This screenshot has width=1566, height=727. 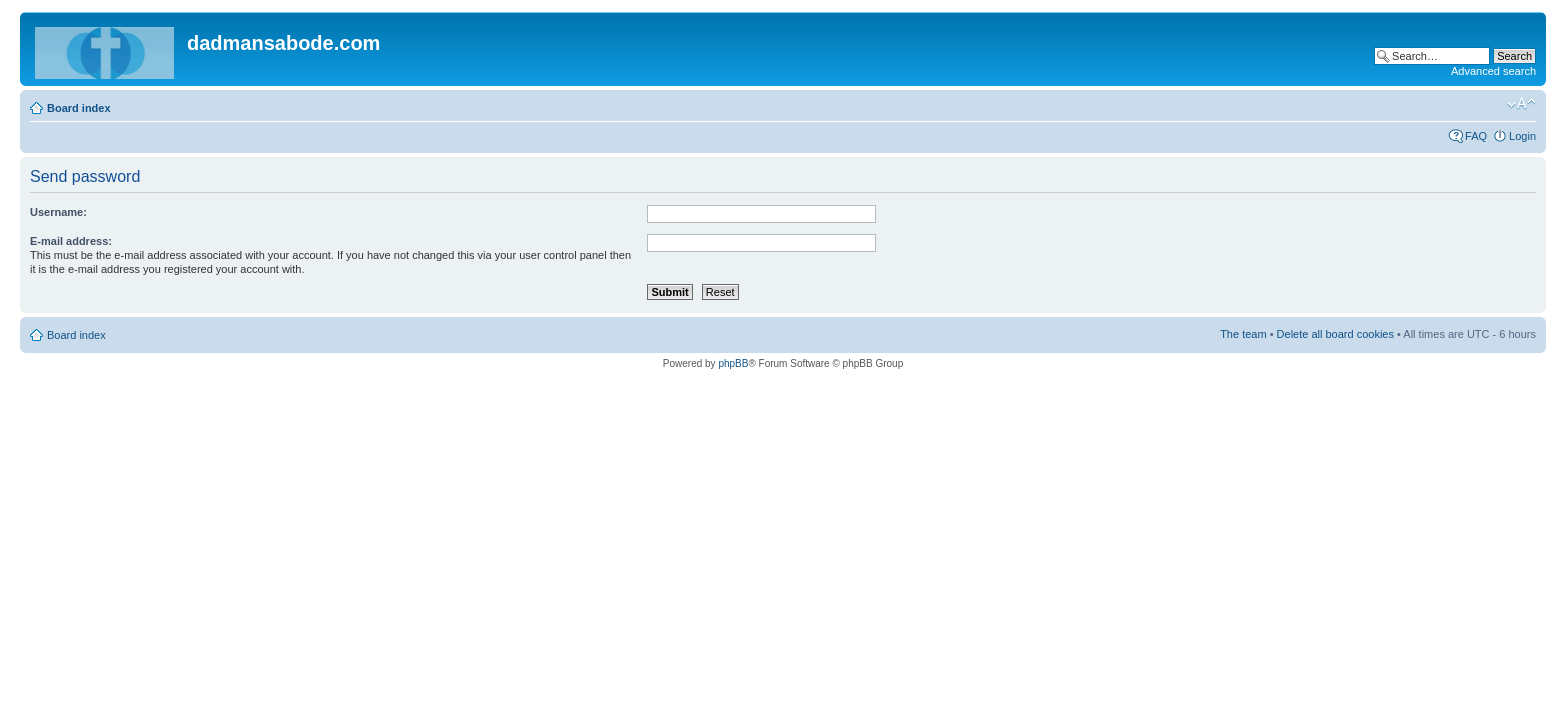 What do you see at coordinates (1521, 104) in the screenshot?
I see `Change font size` at bounding box center [1521, 104].